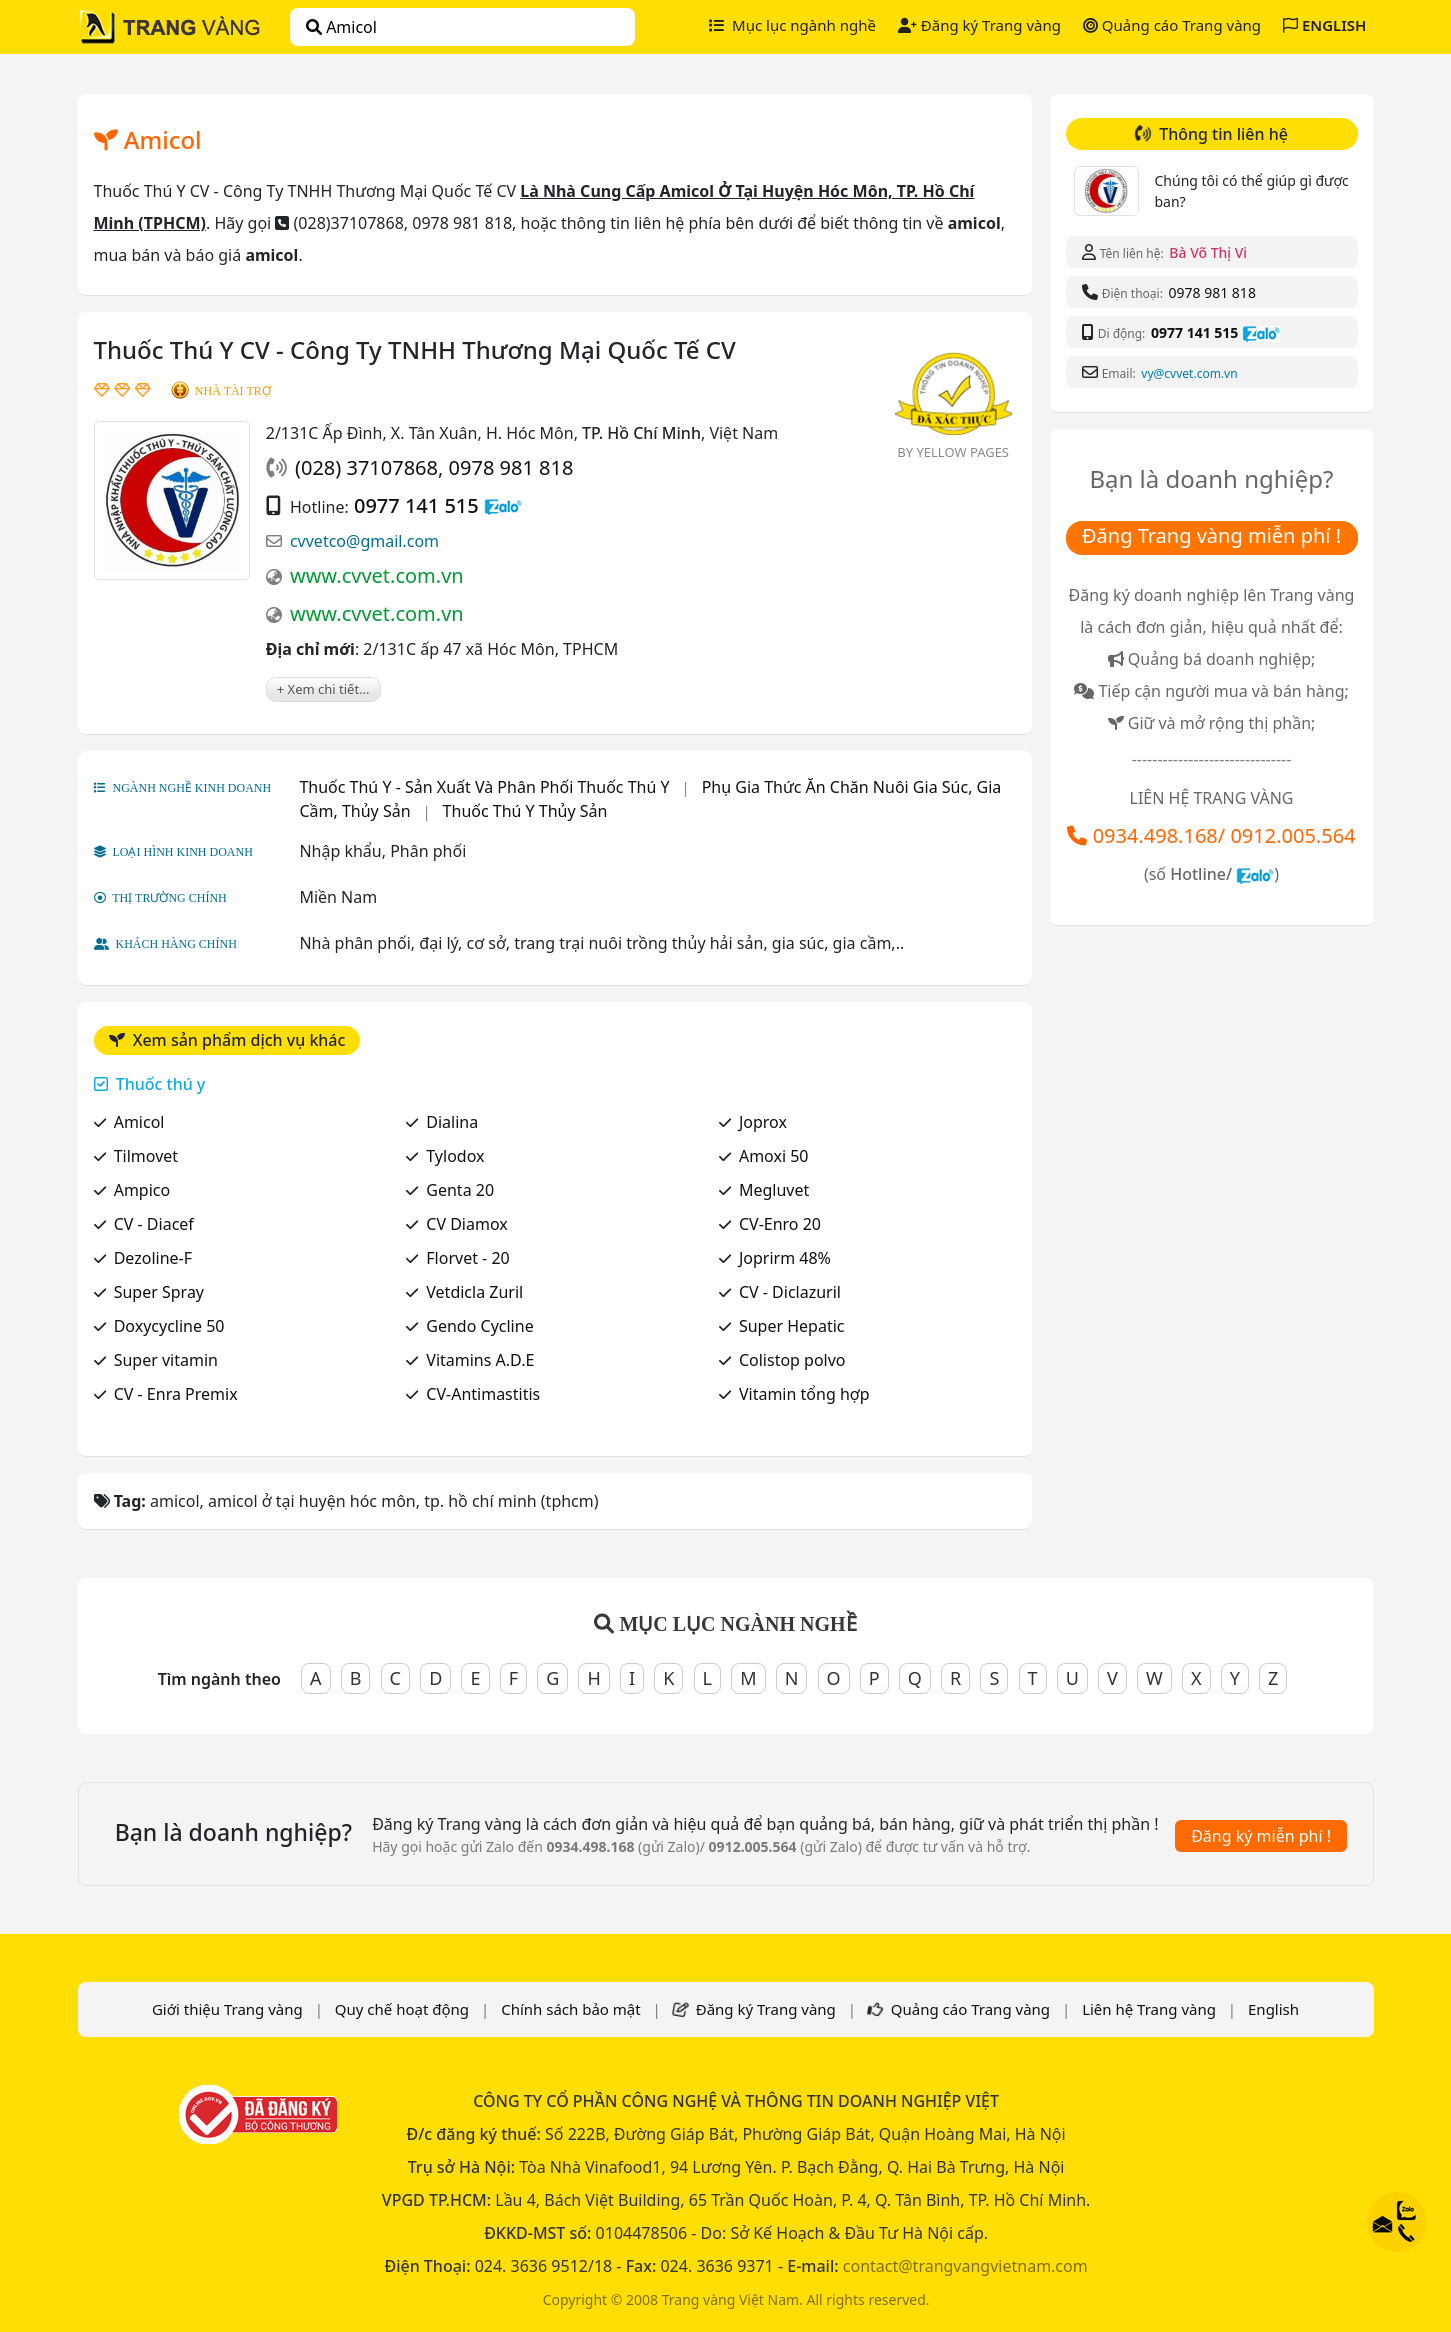 This screenshot has height=2332, width=1451. Describe the element at coordinates (364, 541) in the screenshot. I see `cvvetco@gmail.com` at that location.